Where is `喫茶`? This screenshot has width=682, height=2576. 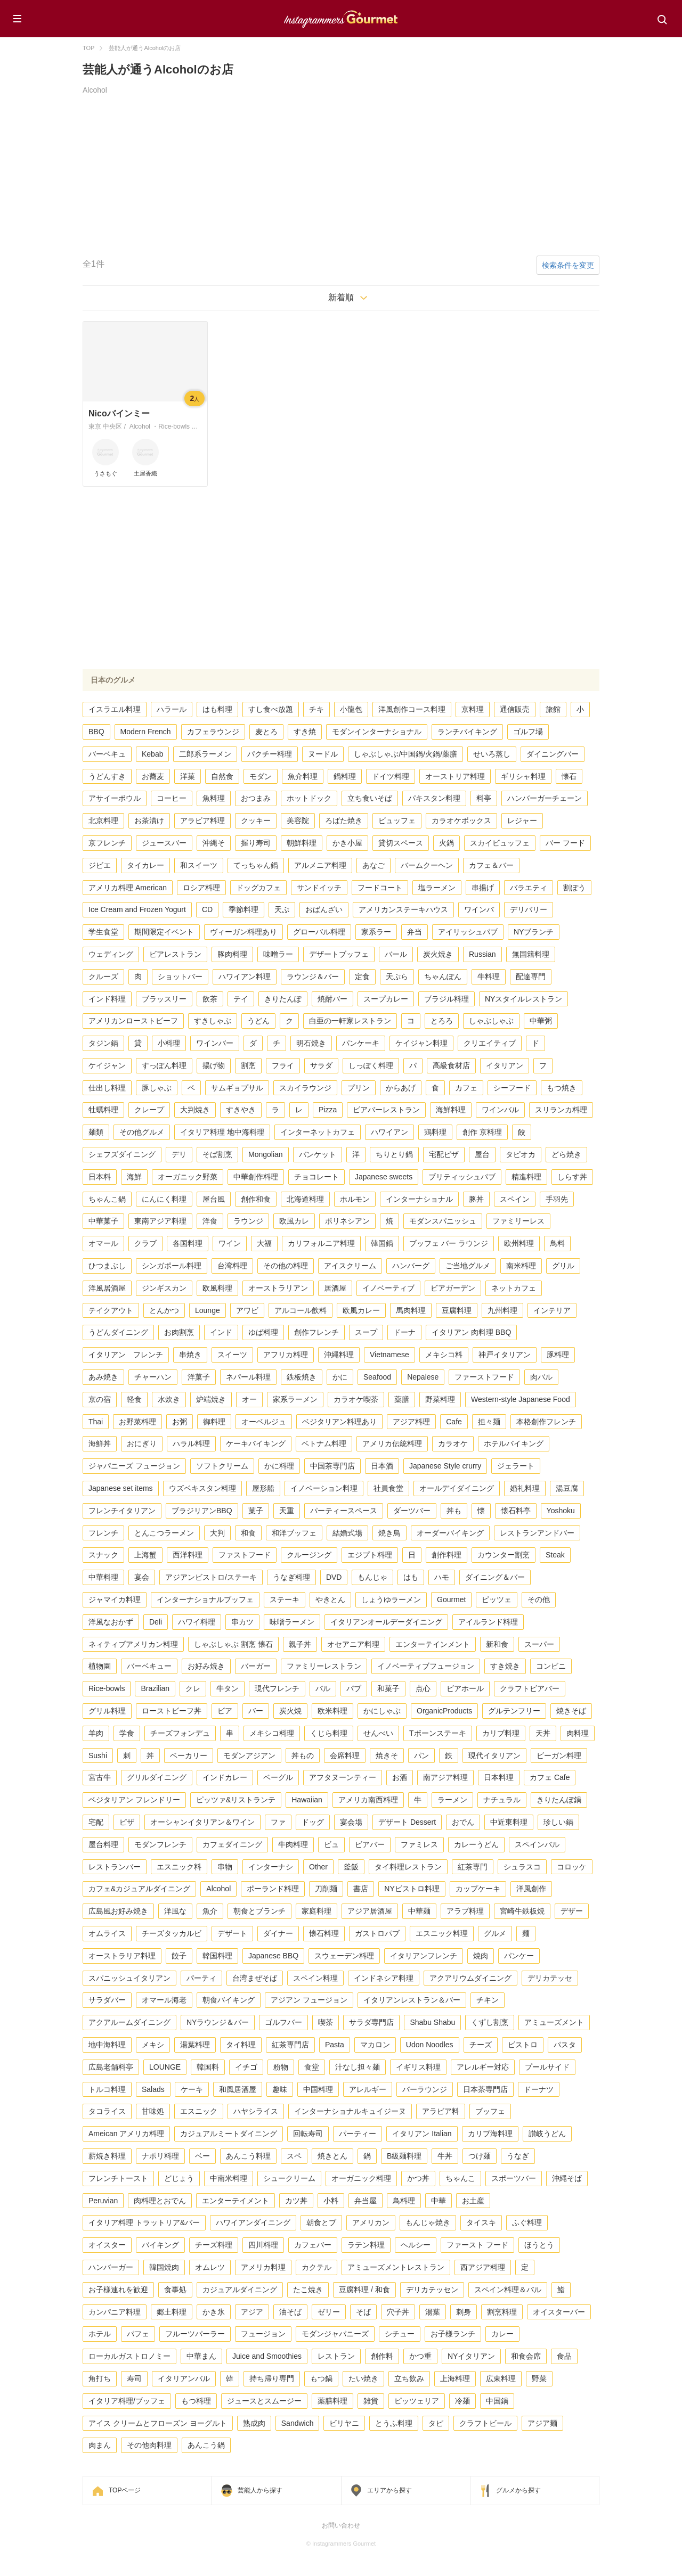 喫茶 is located at coordinates (325, 2022).